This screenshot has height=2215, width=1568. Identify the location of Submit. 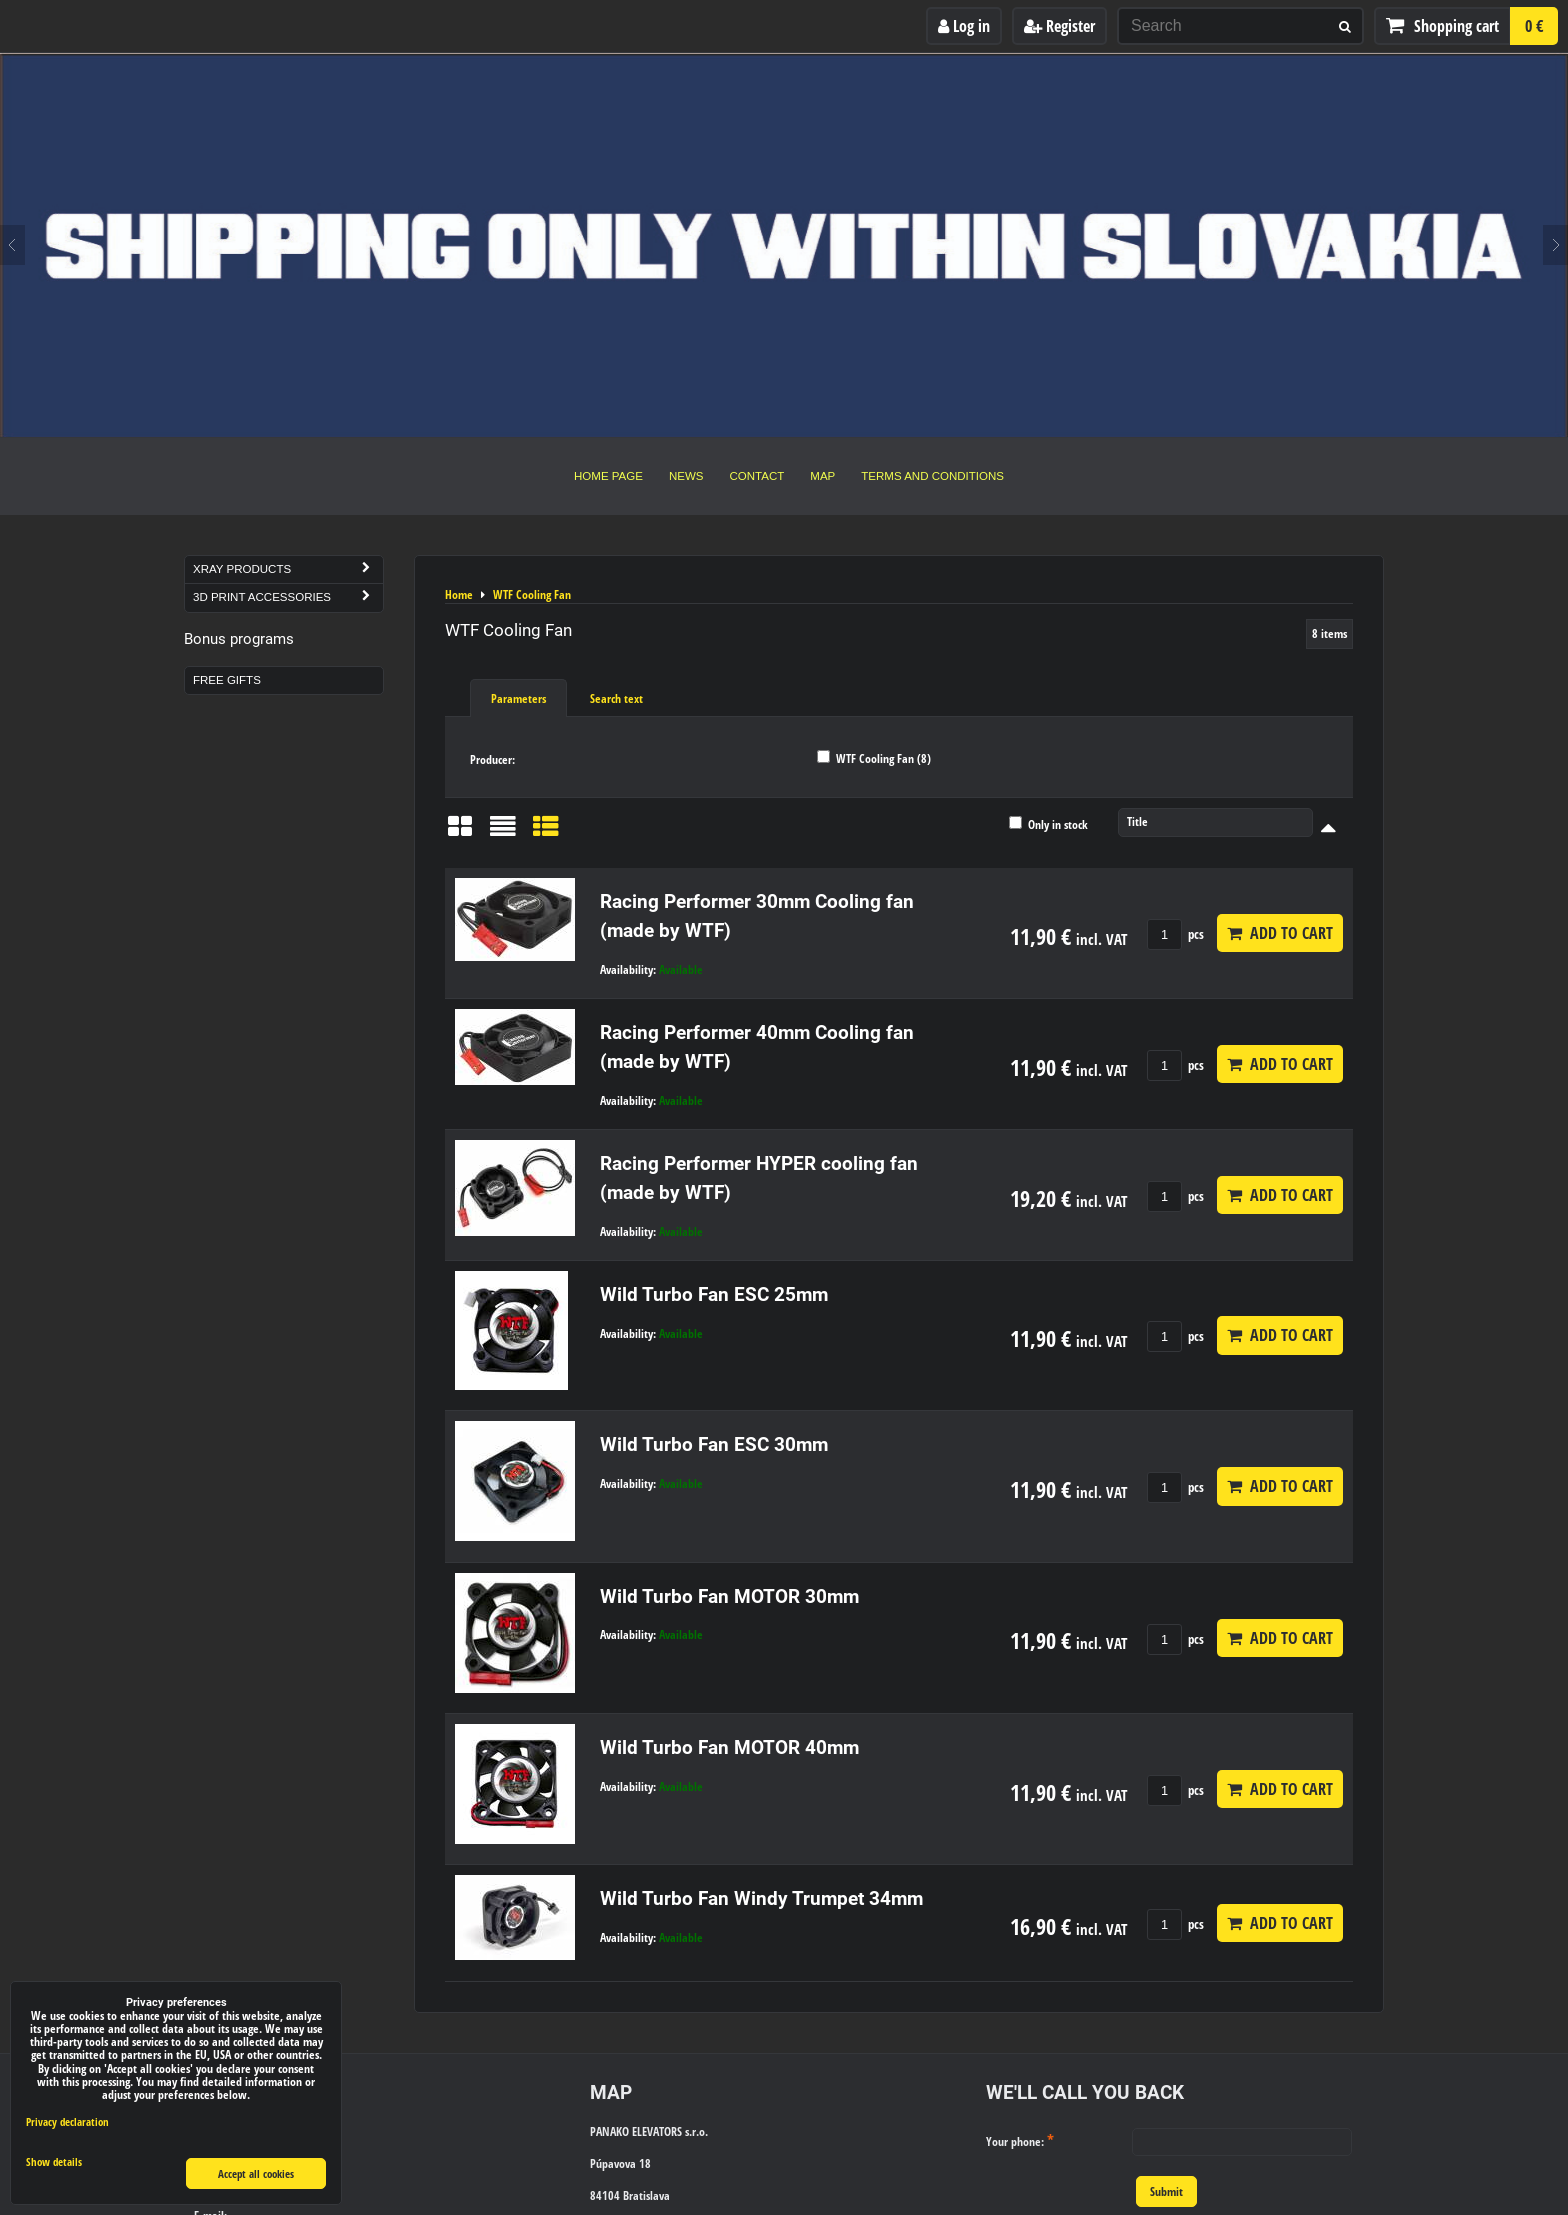
(1166, 2191).